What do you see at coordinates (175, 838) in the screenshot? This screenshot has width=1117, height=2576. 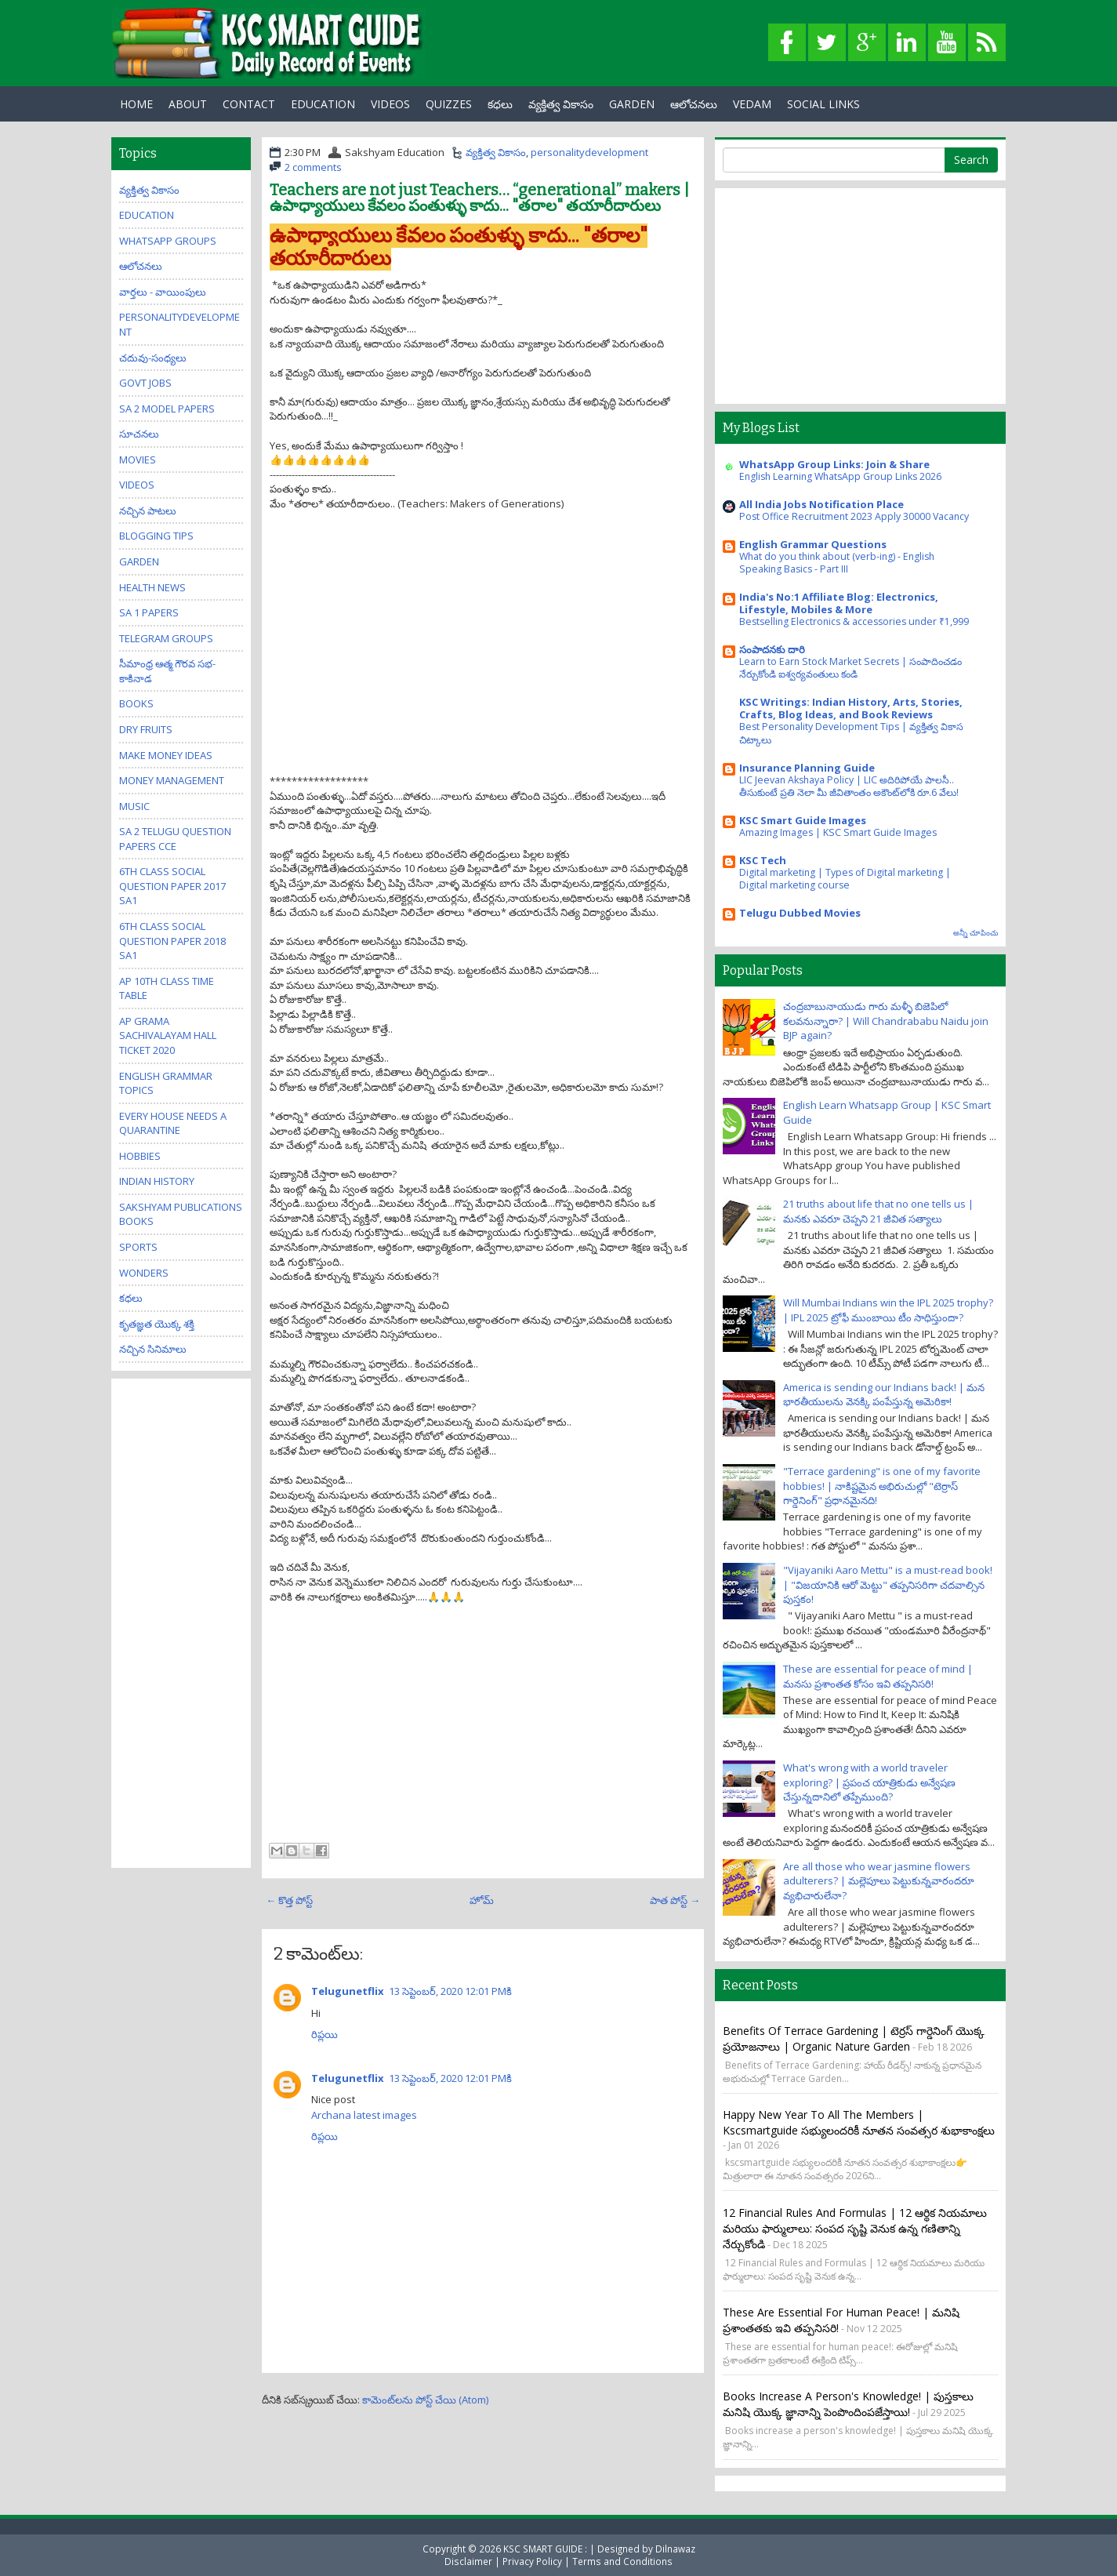 I see `SA 2 Telugu Question Papers CCE` at bounding box center [175, 838].